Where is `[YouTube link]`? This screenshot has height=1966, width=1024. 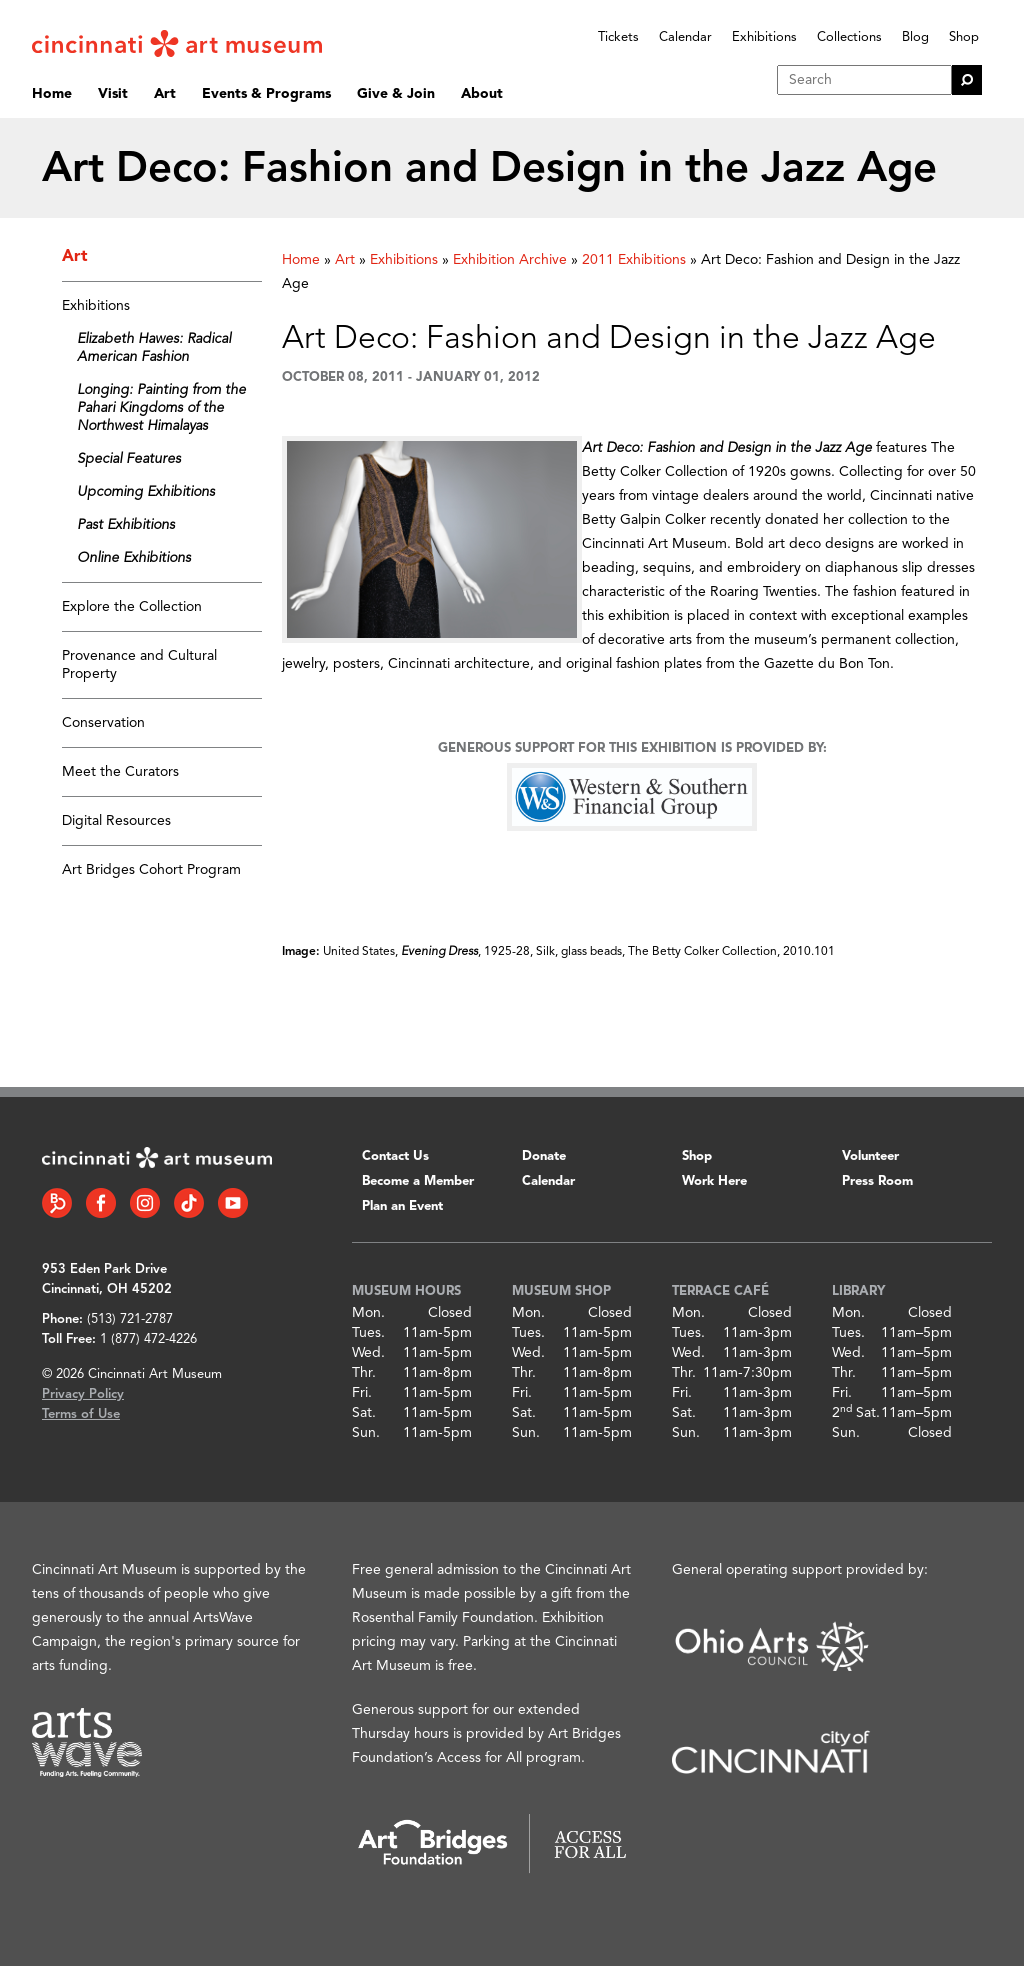
[YouTube link] is located at coordinates (233, 1203).